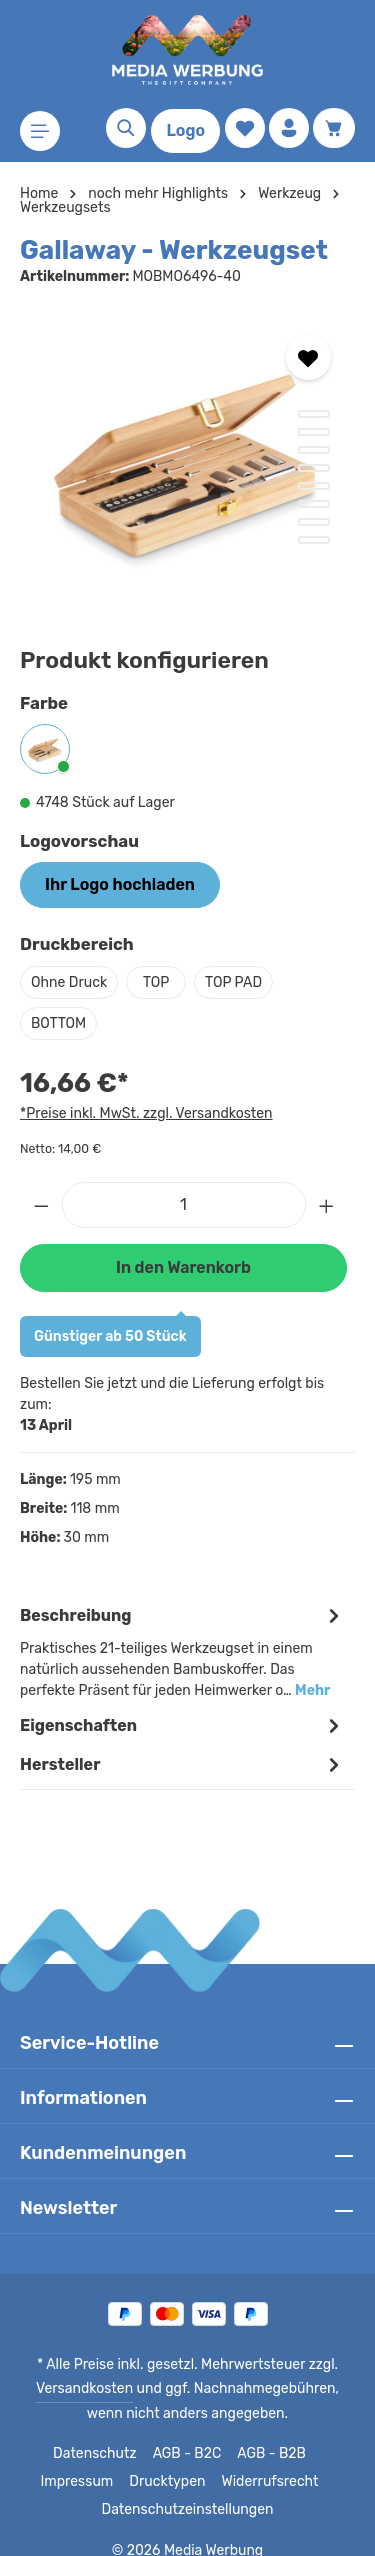 This screenshot has width=375, height=2556. I want to click on *Preise inkl. MwSt. zzgl. Versandkosten, so click(143, 1113).